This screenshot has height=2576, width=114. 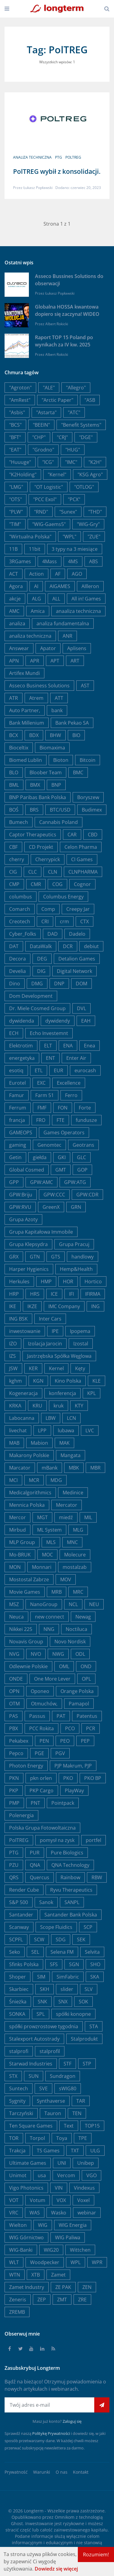 I want to click on "ICG", so click(x=48, y=462).